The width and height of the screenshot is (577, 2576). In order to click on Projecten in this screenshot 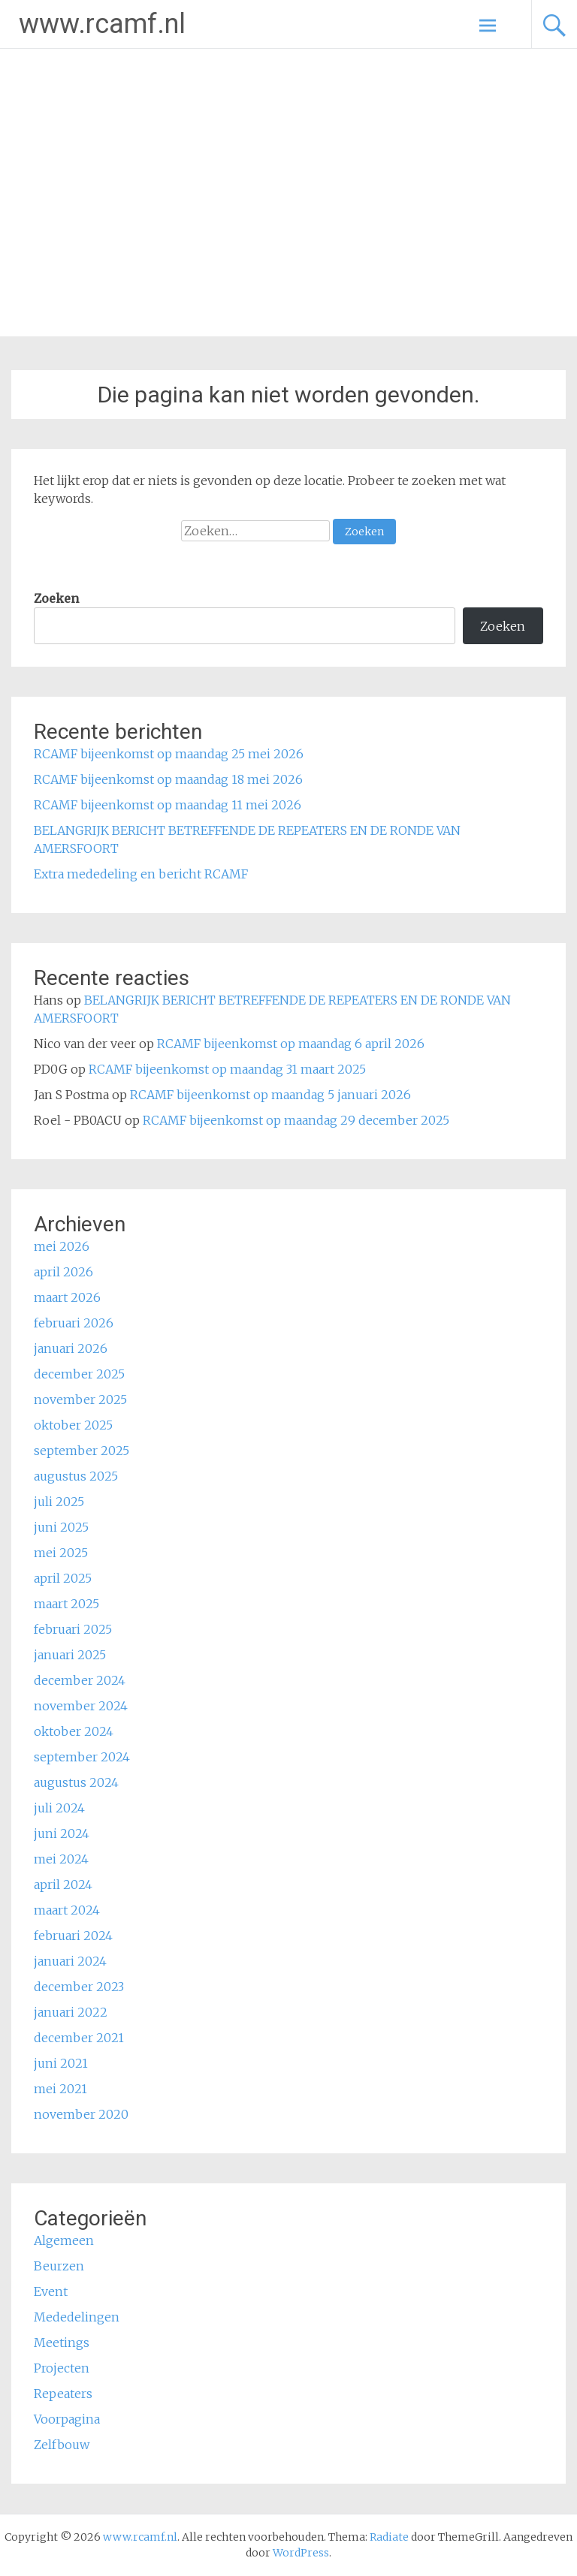, I will do `click(61, 2368)`.